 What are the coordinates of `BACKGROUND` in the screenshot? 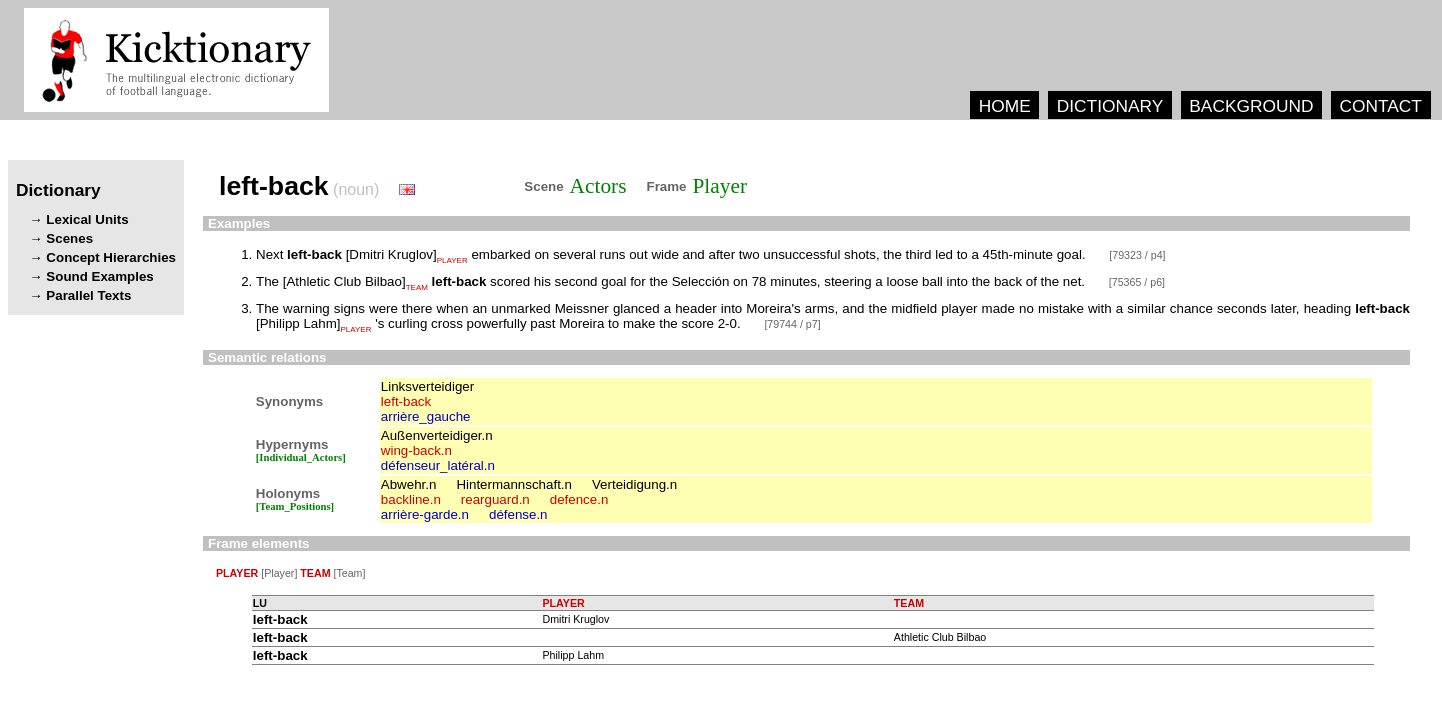 It's located at (1251, 106).